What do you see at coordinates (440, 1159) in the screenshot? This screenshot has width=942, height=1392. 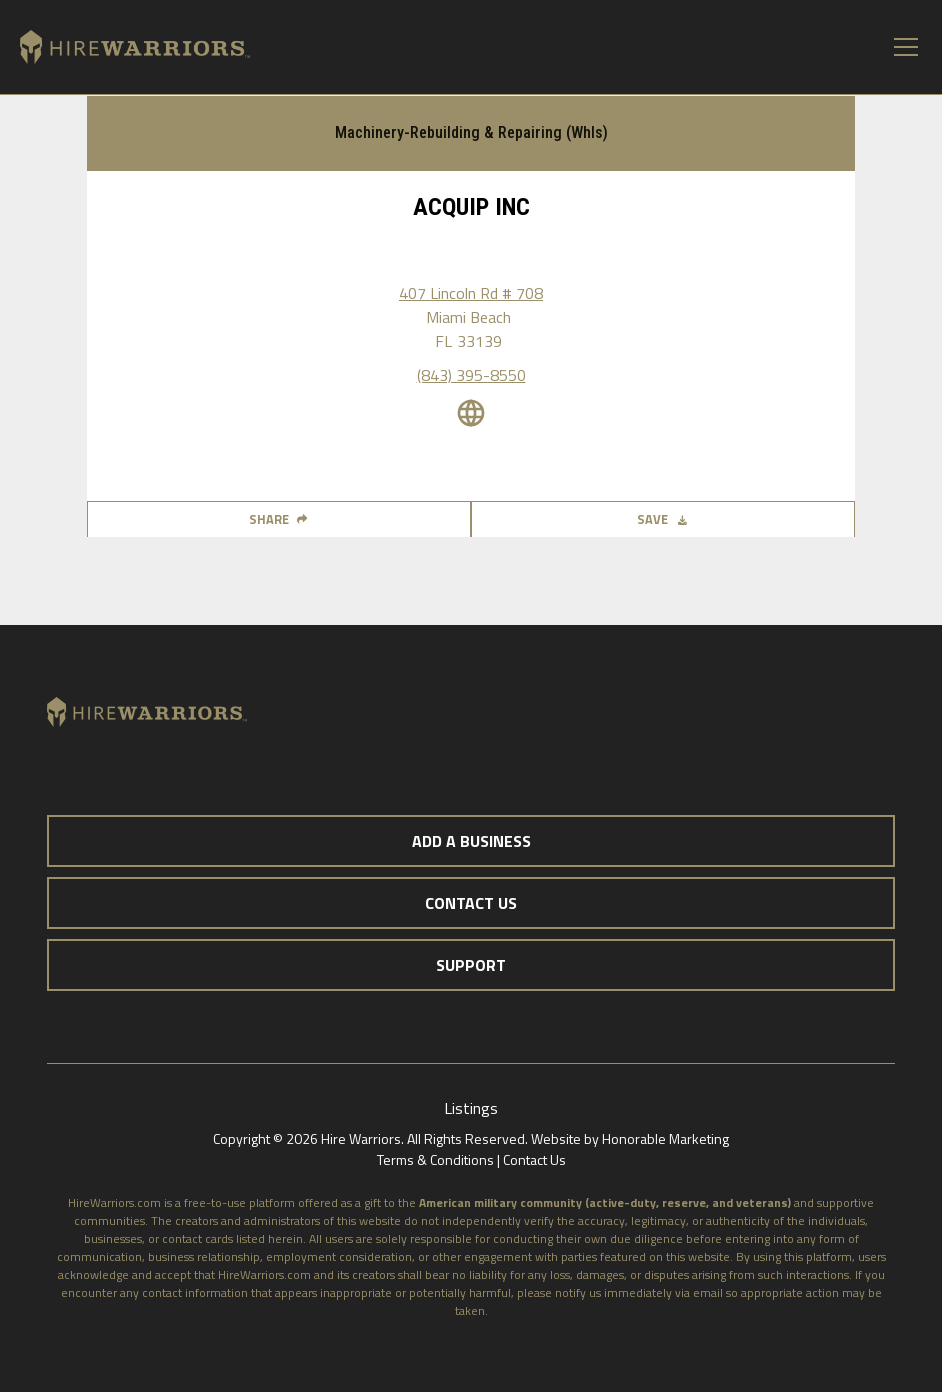 I see `Terms & Conditions |` at bounding box center [440, 1159].